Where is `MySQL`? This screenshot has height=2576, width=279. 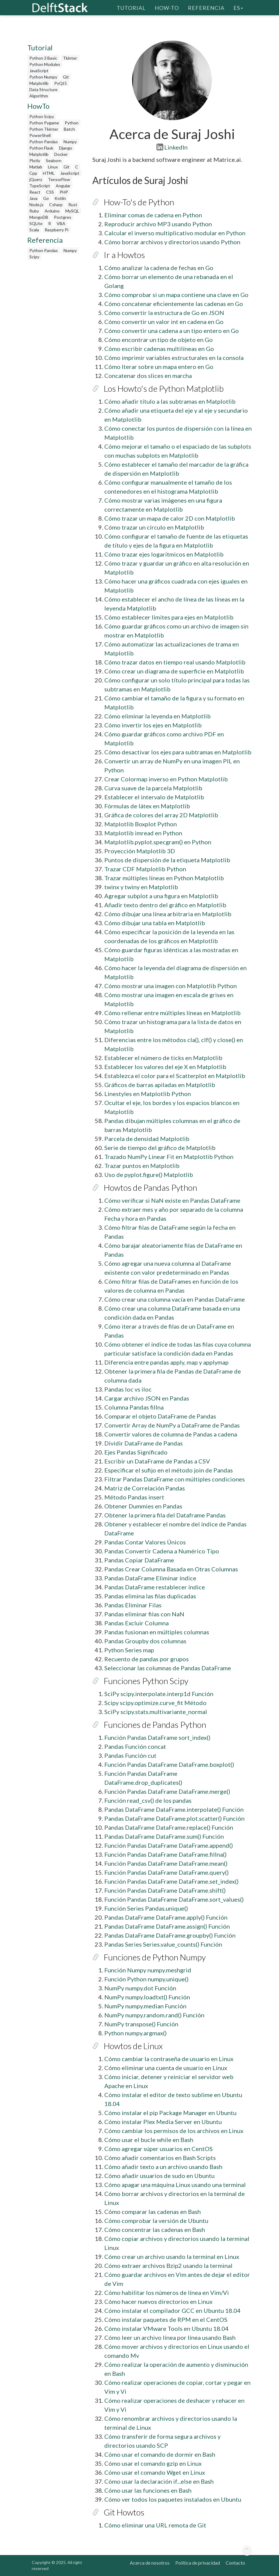
MySQL is located at coordinates (72, 210).